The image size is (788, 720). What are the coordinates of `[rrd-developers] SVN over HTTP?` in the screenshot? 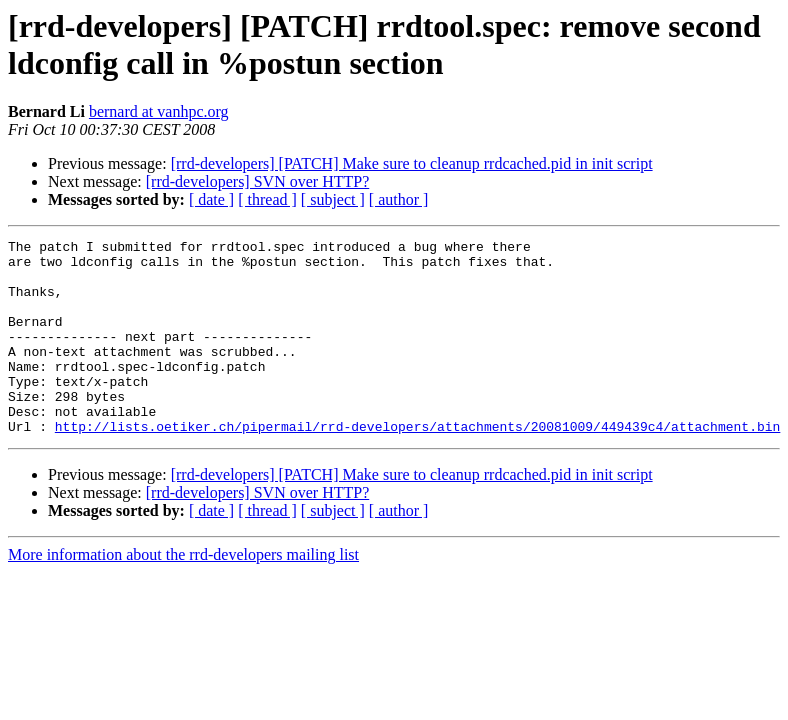 It's located at (257, 181).